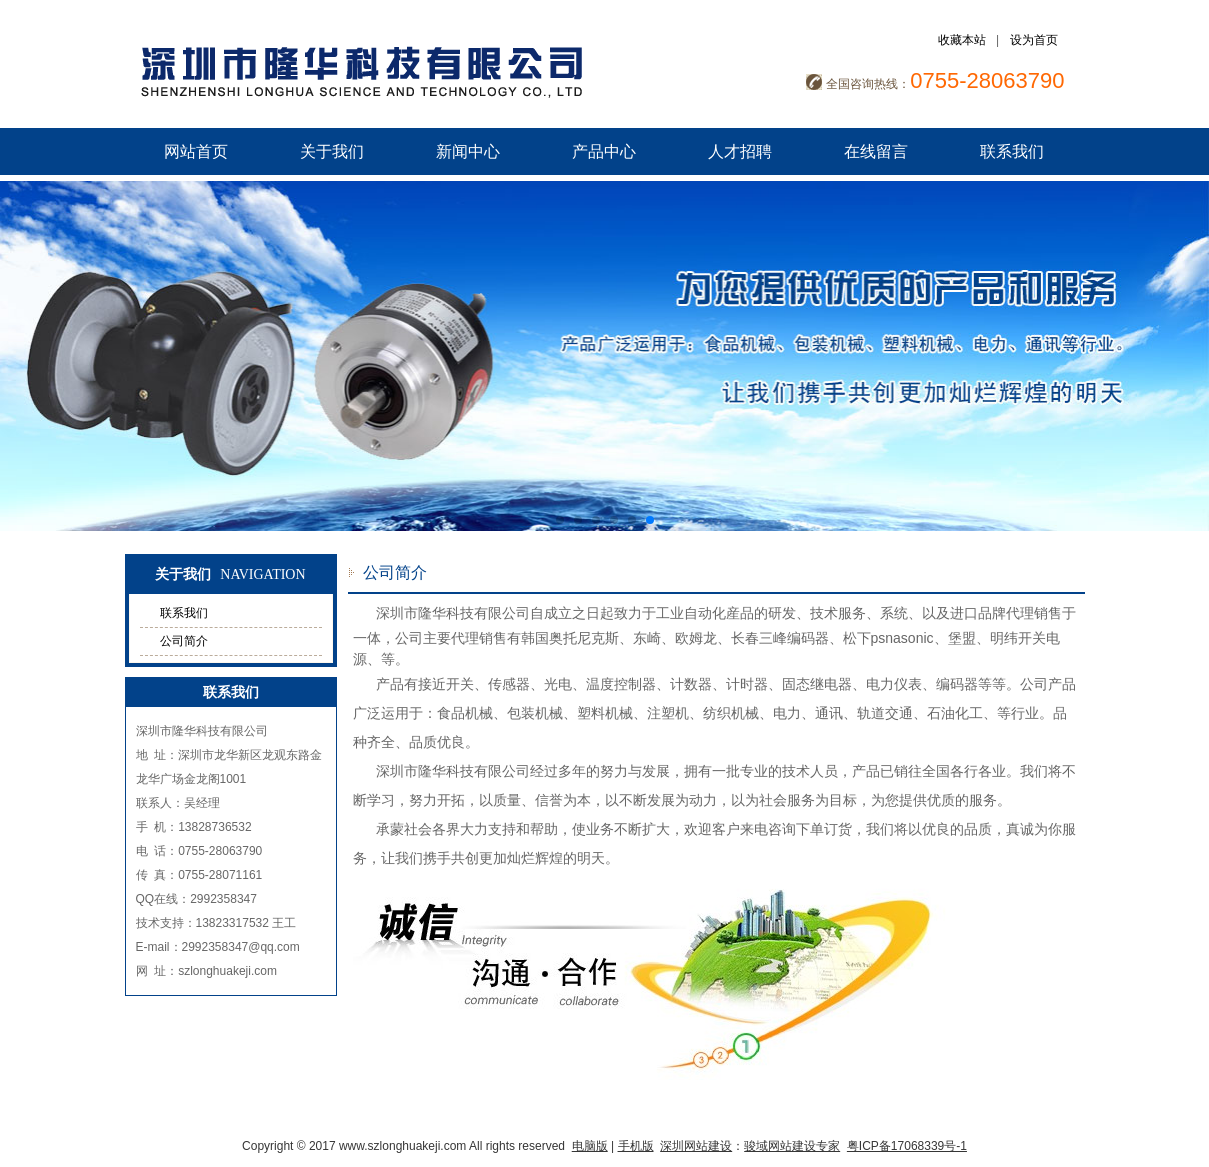 The height and width of the screenshot is (1167, 1209). Describe the element at coordinates (332, 151) in the screenshot. I see `关于我们` at that location.